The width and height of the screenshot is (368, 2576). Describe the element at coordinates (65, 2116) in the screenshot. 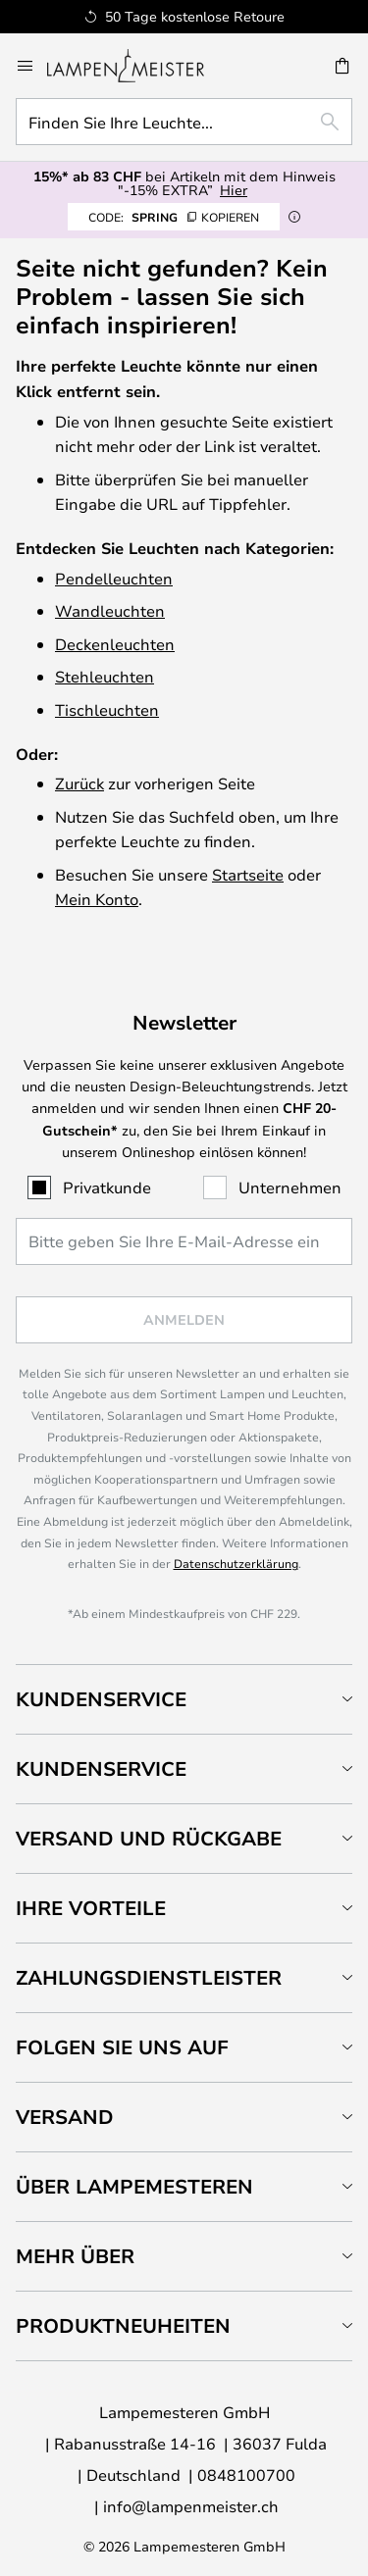

I see `Versand` at that location.